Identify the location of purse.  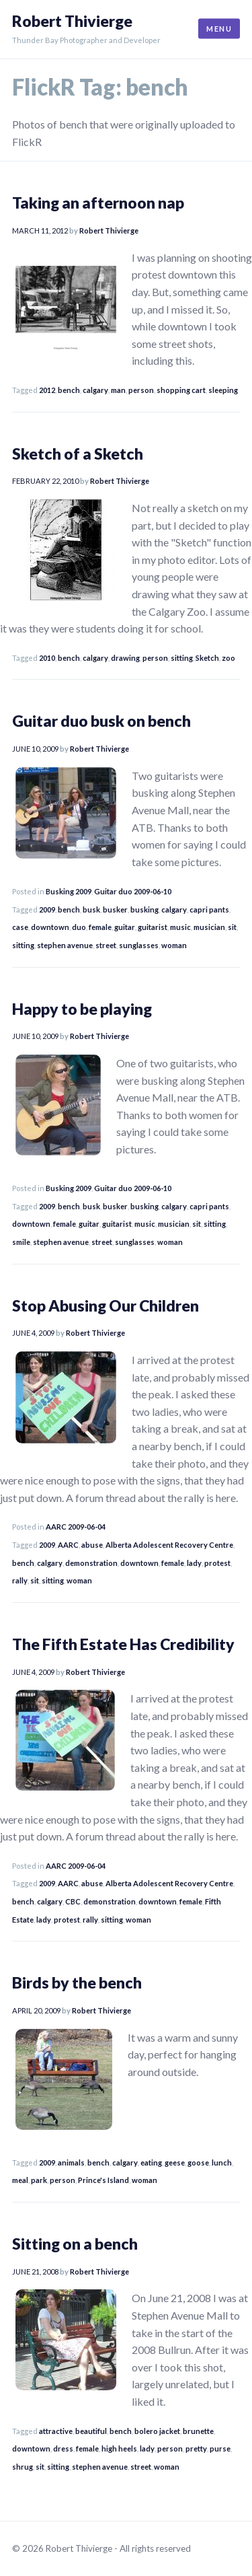
(220, 2448).